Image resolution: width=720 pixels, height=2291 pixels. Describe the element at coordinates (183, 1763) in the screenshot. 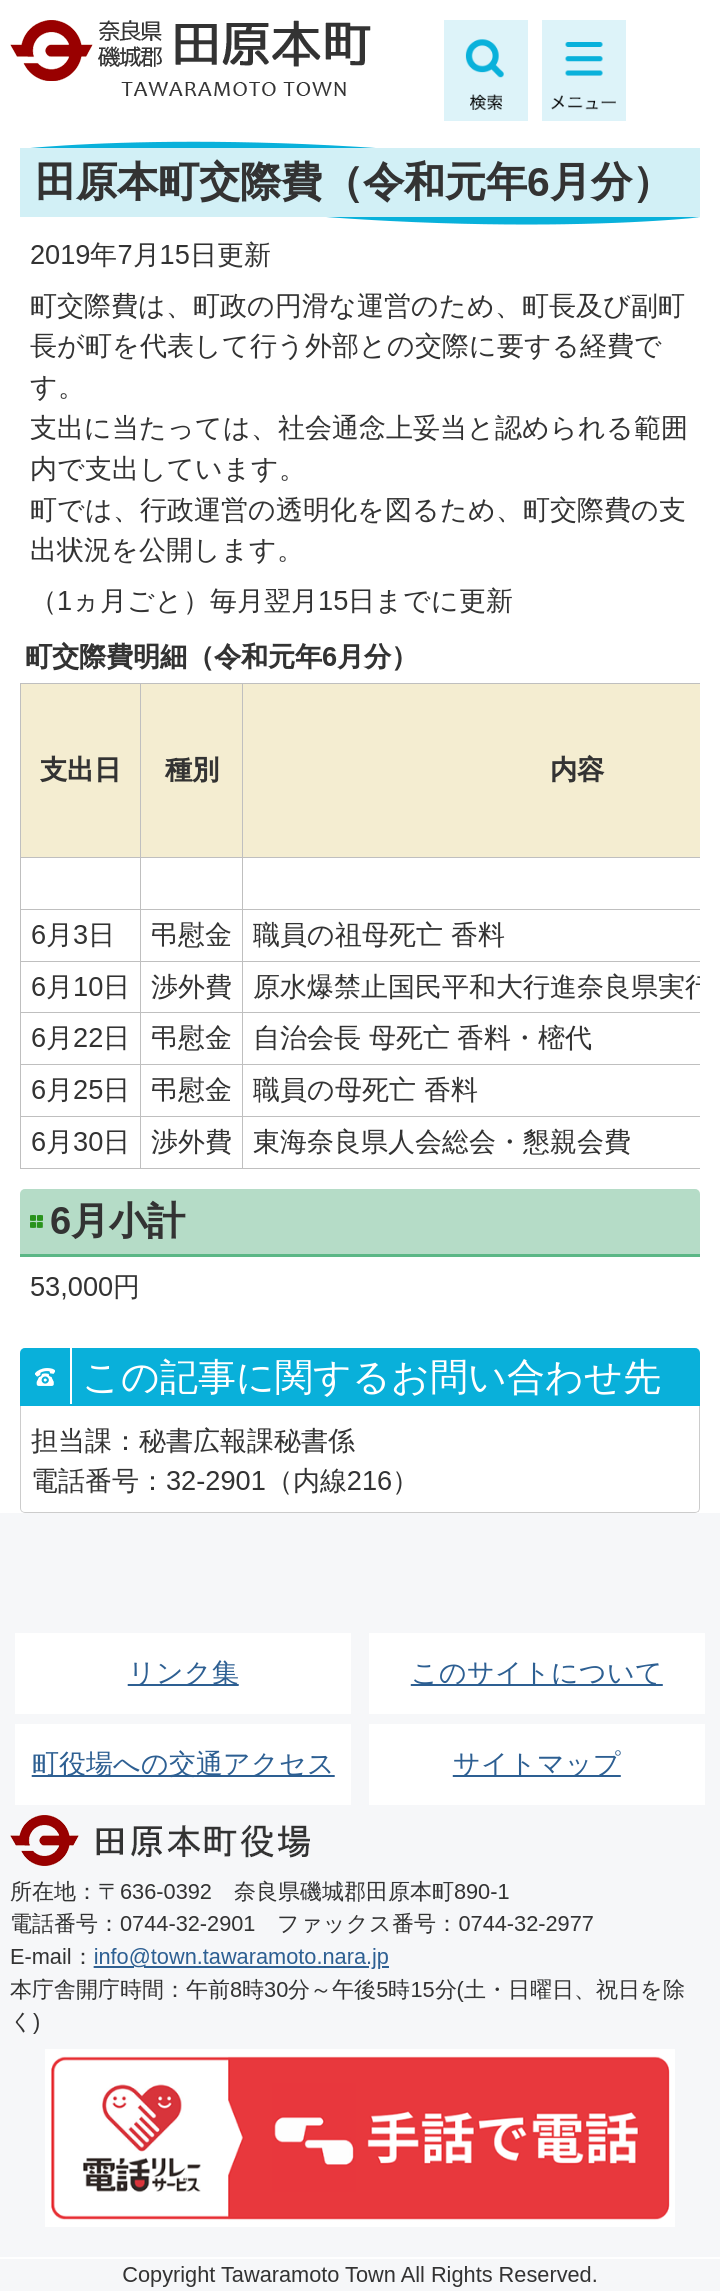

I see `町役場への交通アクセス` at that location.